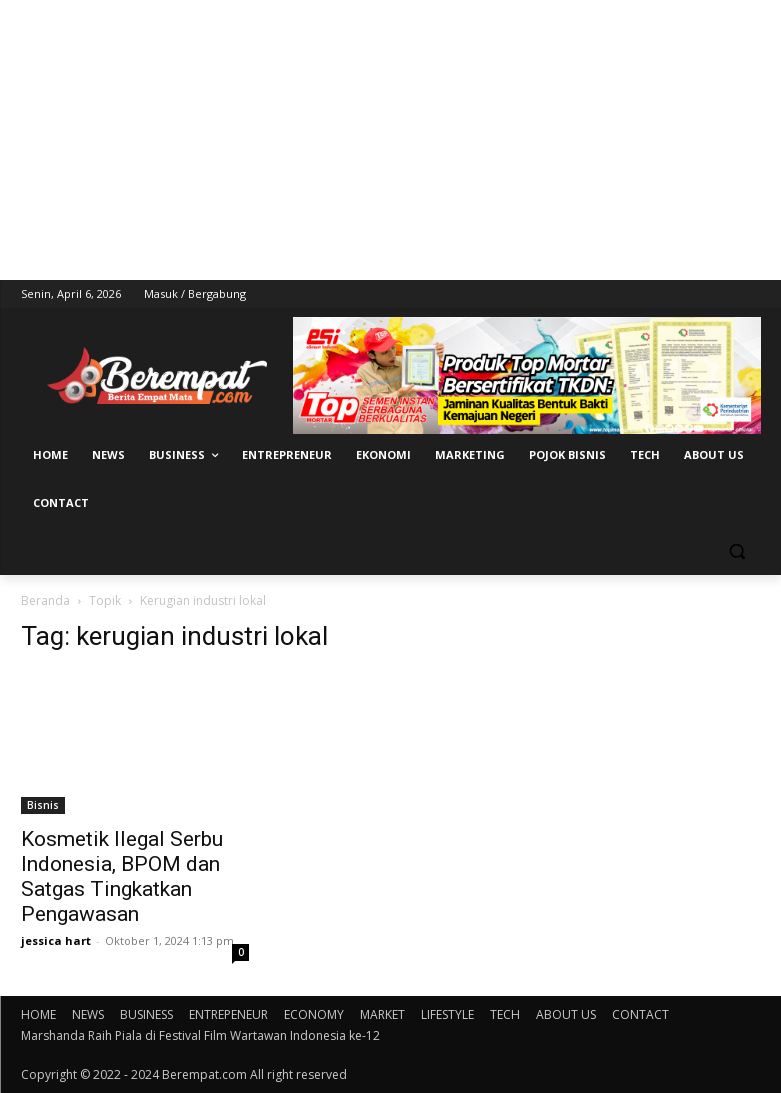 This screenshot has height=1093, width=781. What do you see at coordinates (122, 876) in the screenshot?
I see `Kosmetik Ilegal Serbu Indonesia, BPOM dan Satgas Tingkatkan Pengawasan` at bounding box center [122, 876].